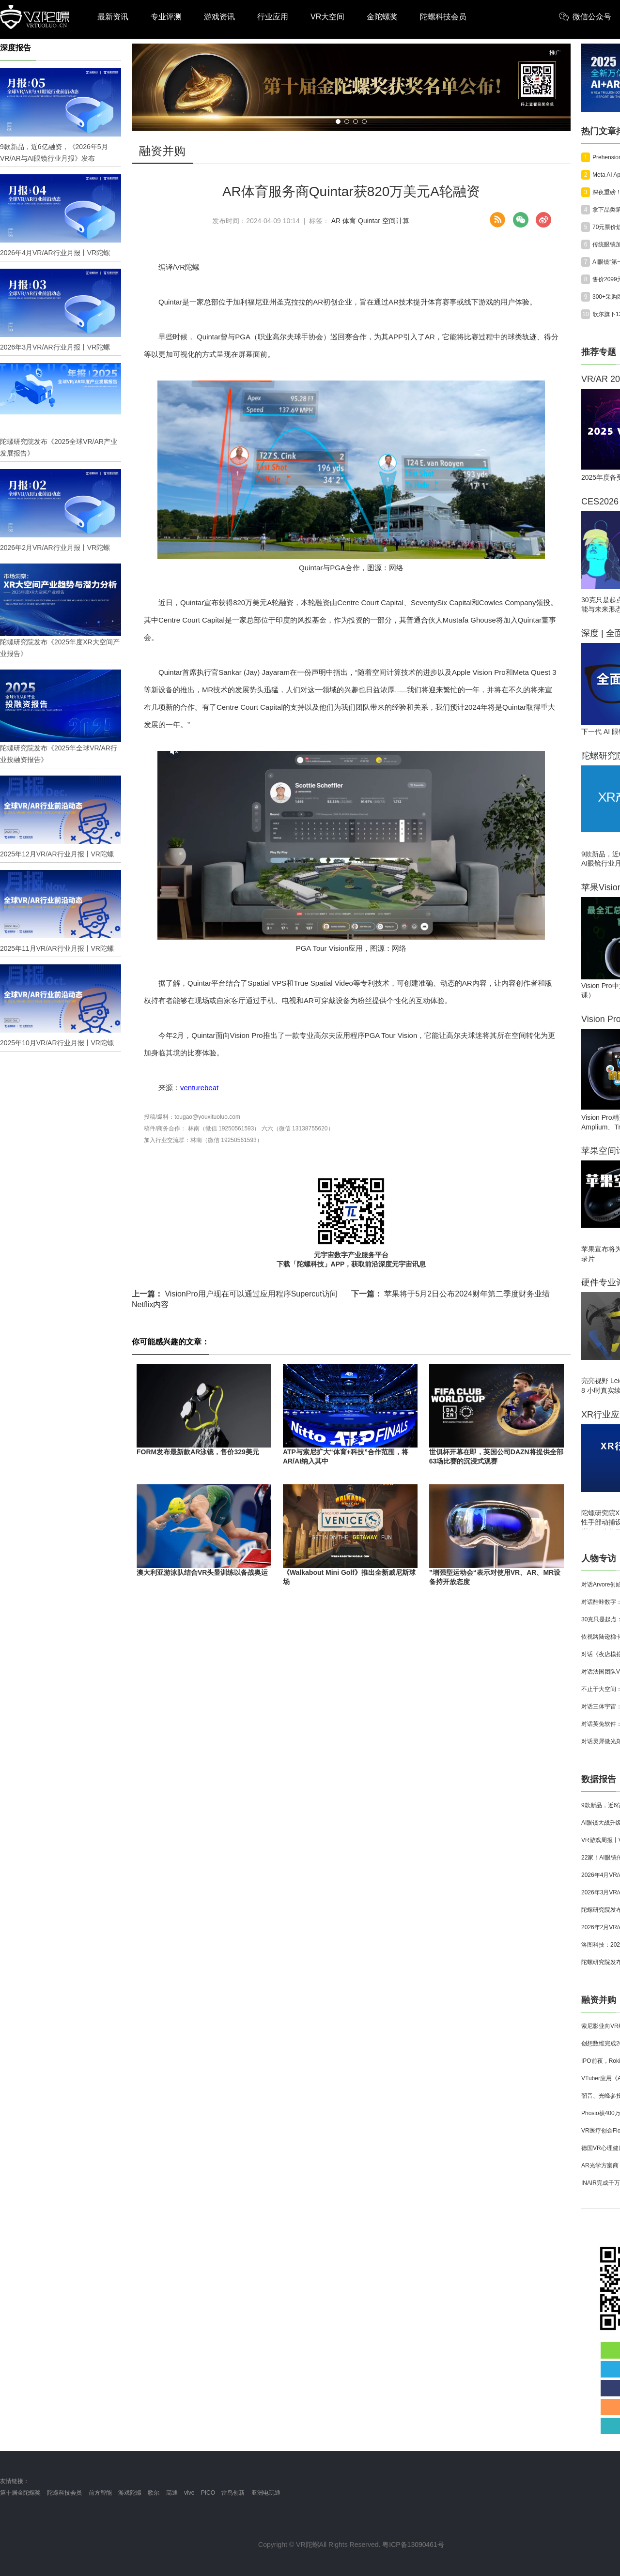 This screenshot has height=2576, width=620. I want to click on 陀螺科技会员, so click(443, 17).